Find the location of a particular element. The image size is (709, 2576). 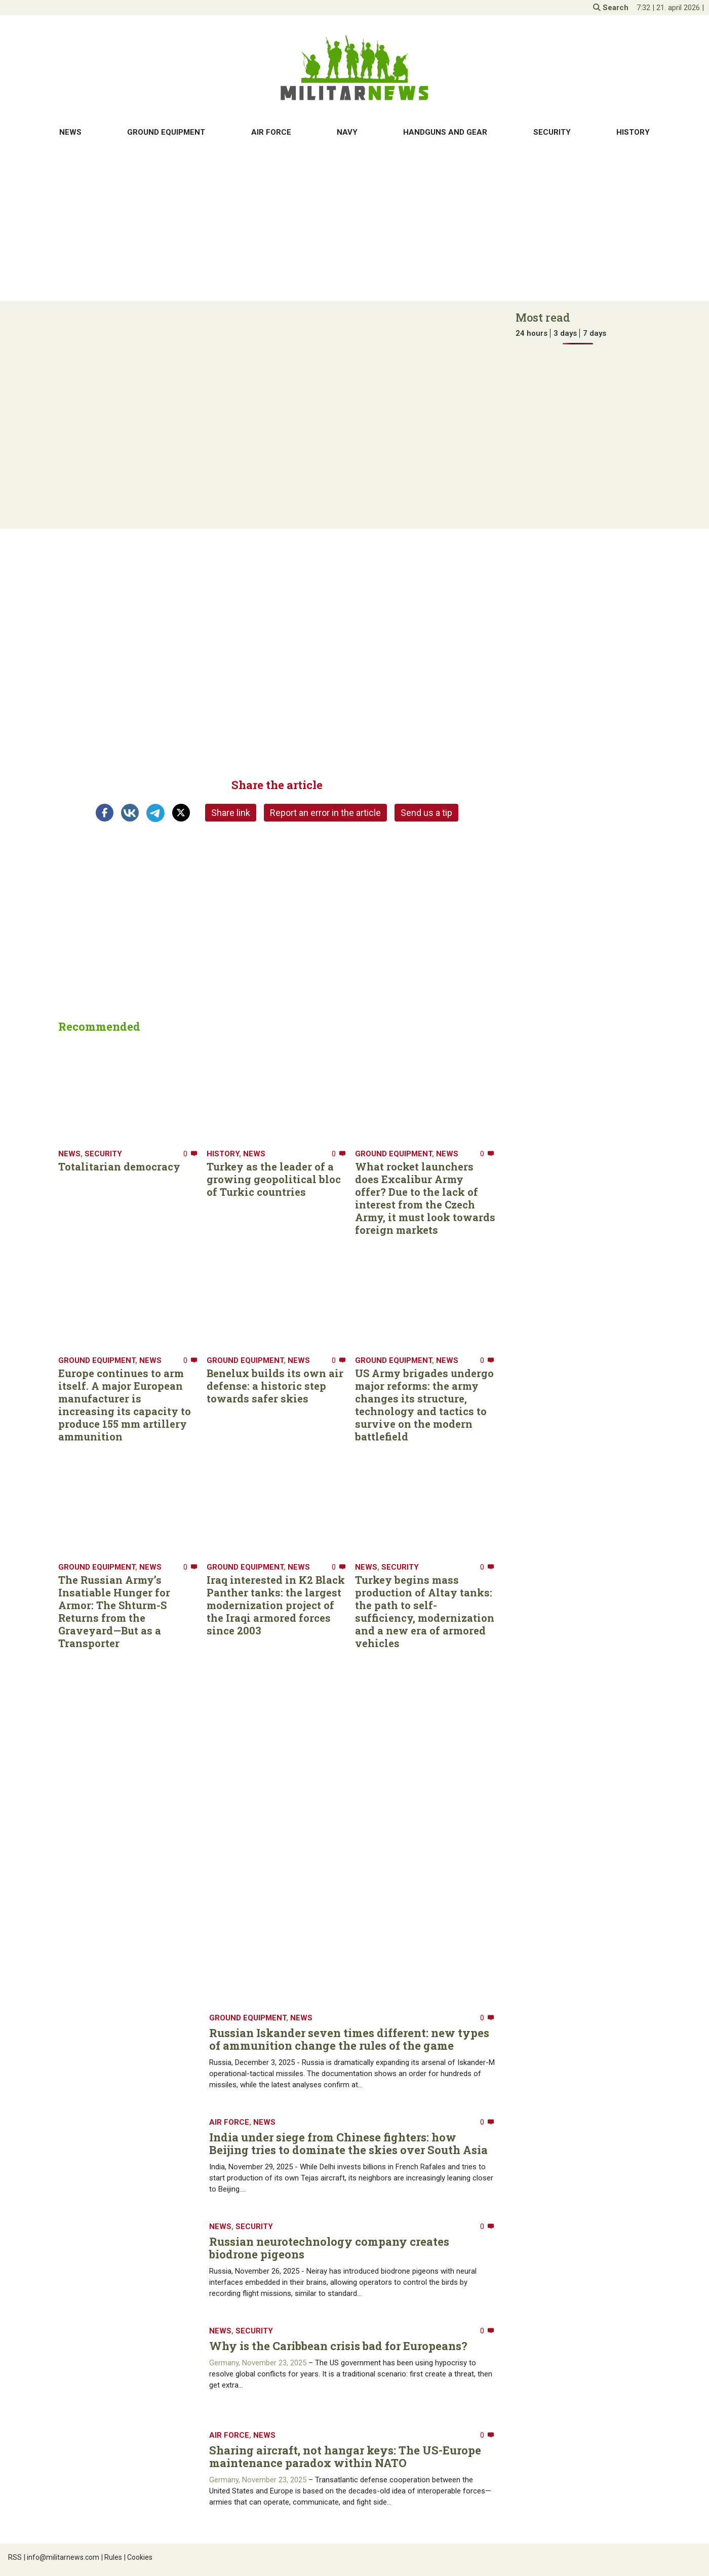

7 days is located at coordinates (594, 333).